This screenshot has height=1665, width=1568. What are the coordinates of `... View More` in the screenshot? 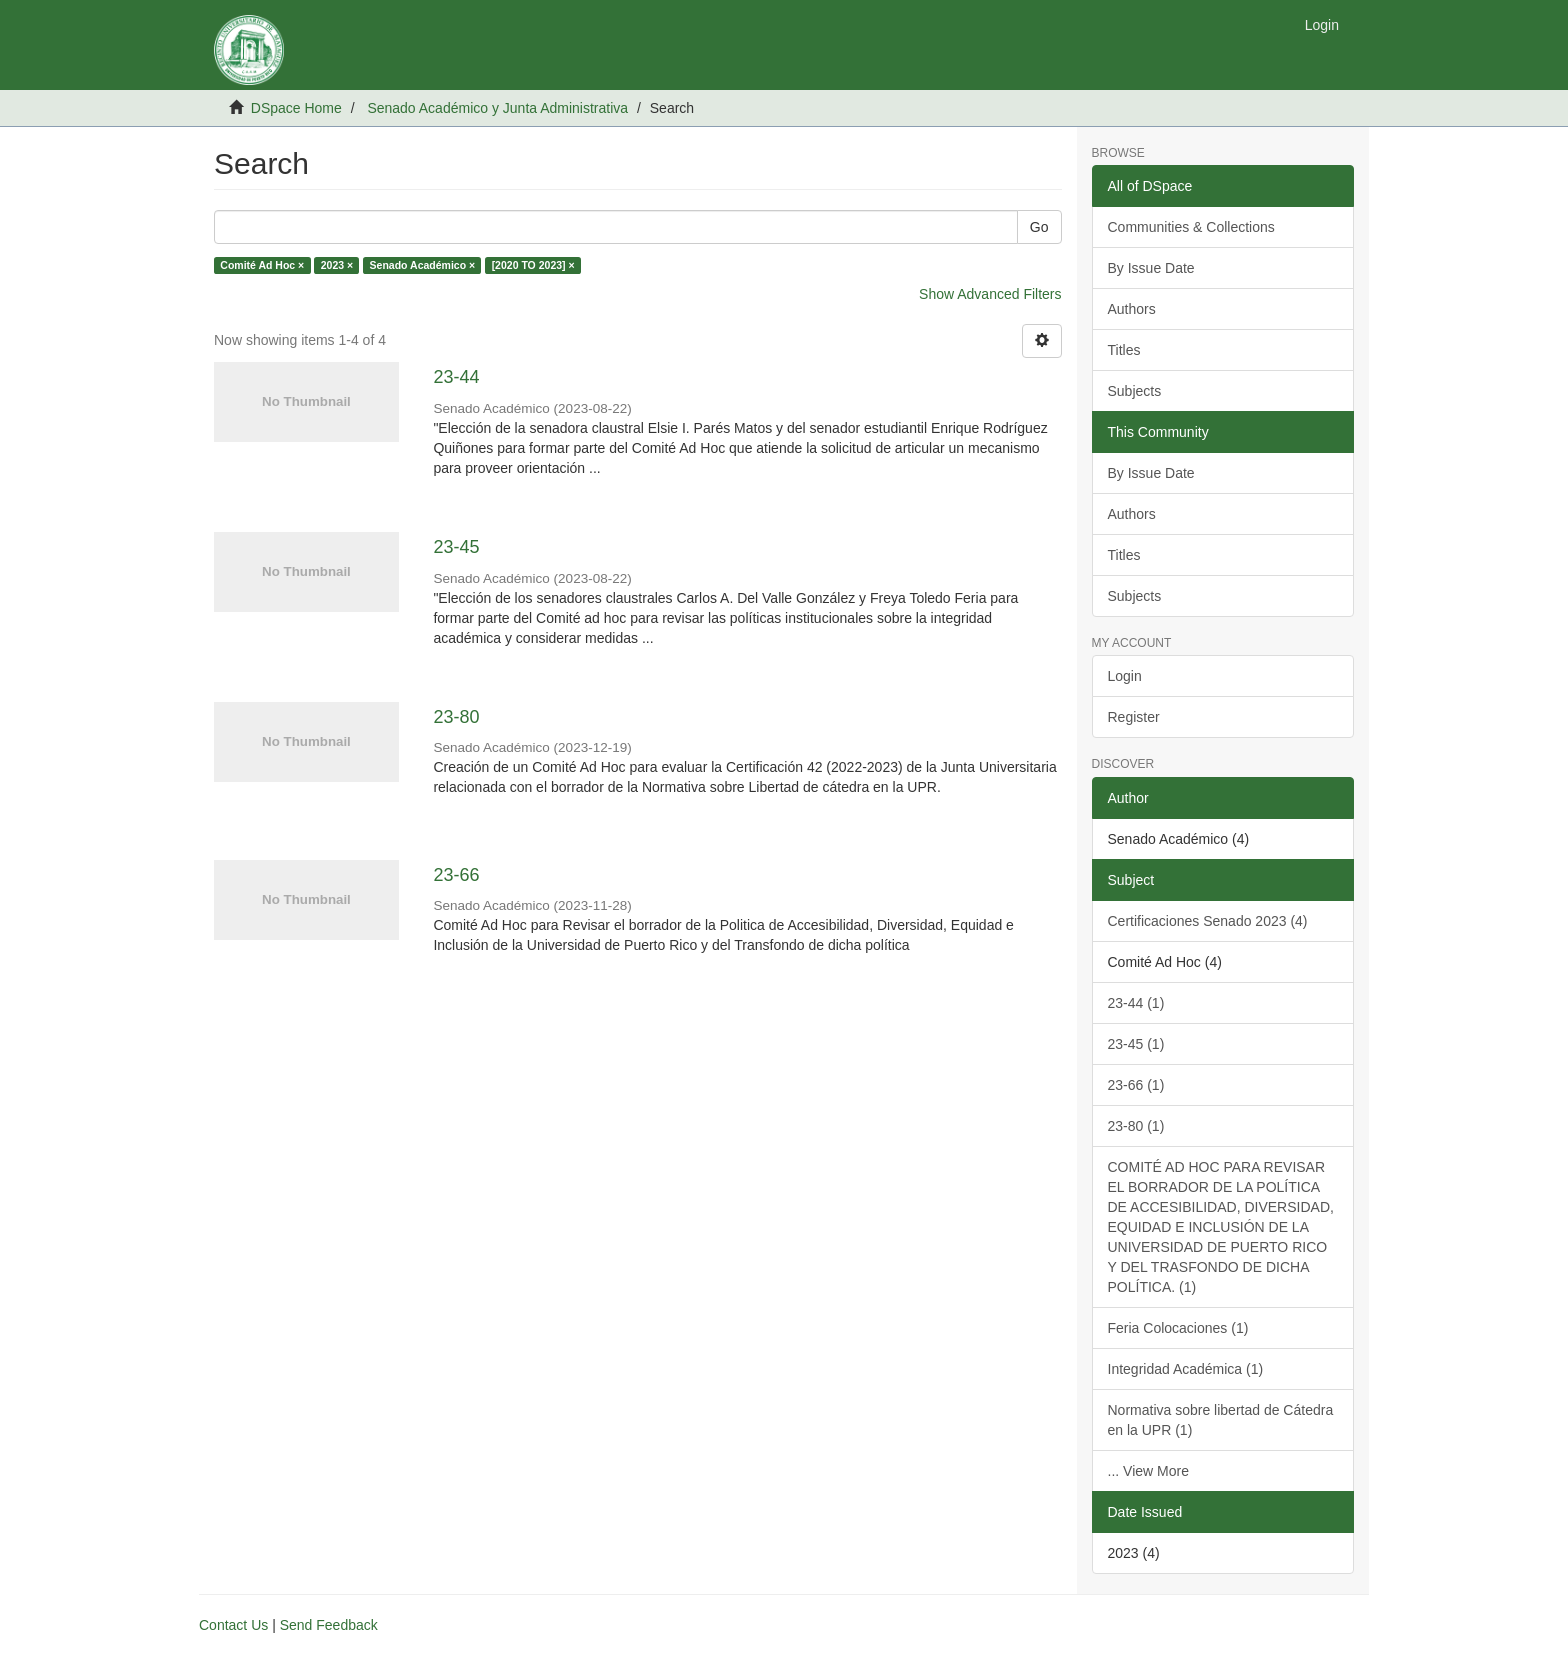 It's located at (1148, 1471).